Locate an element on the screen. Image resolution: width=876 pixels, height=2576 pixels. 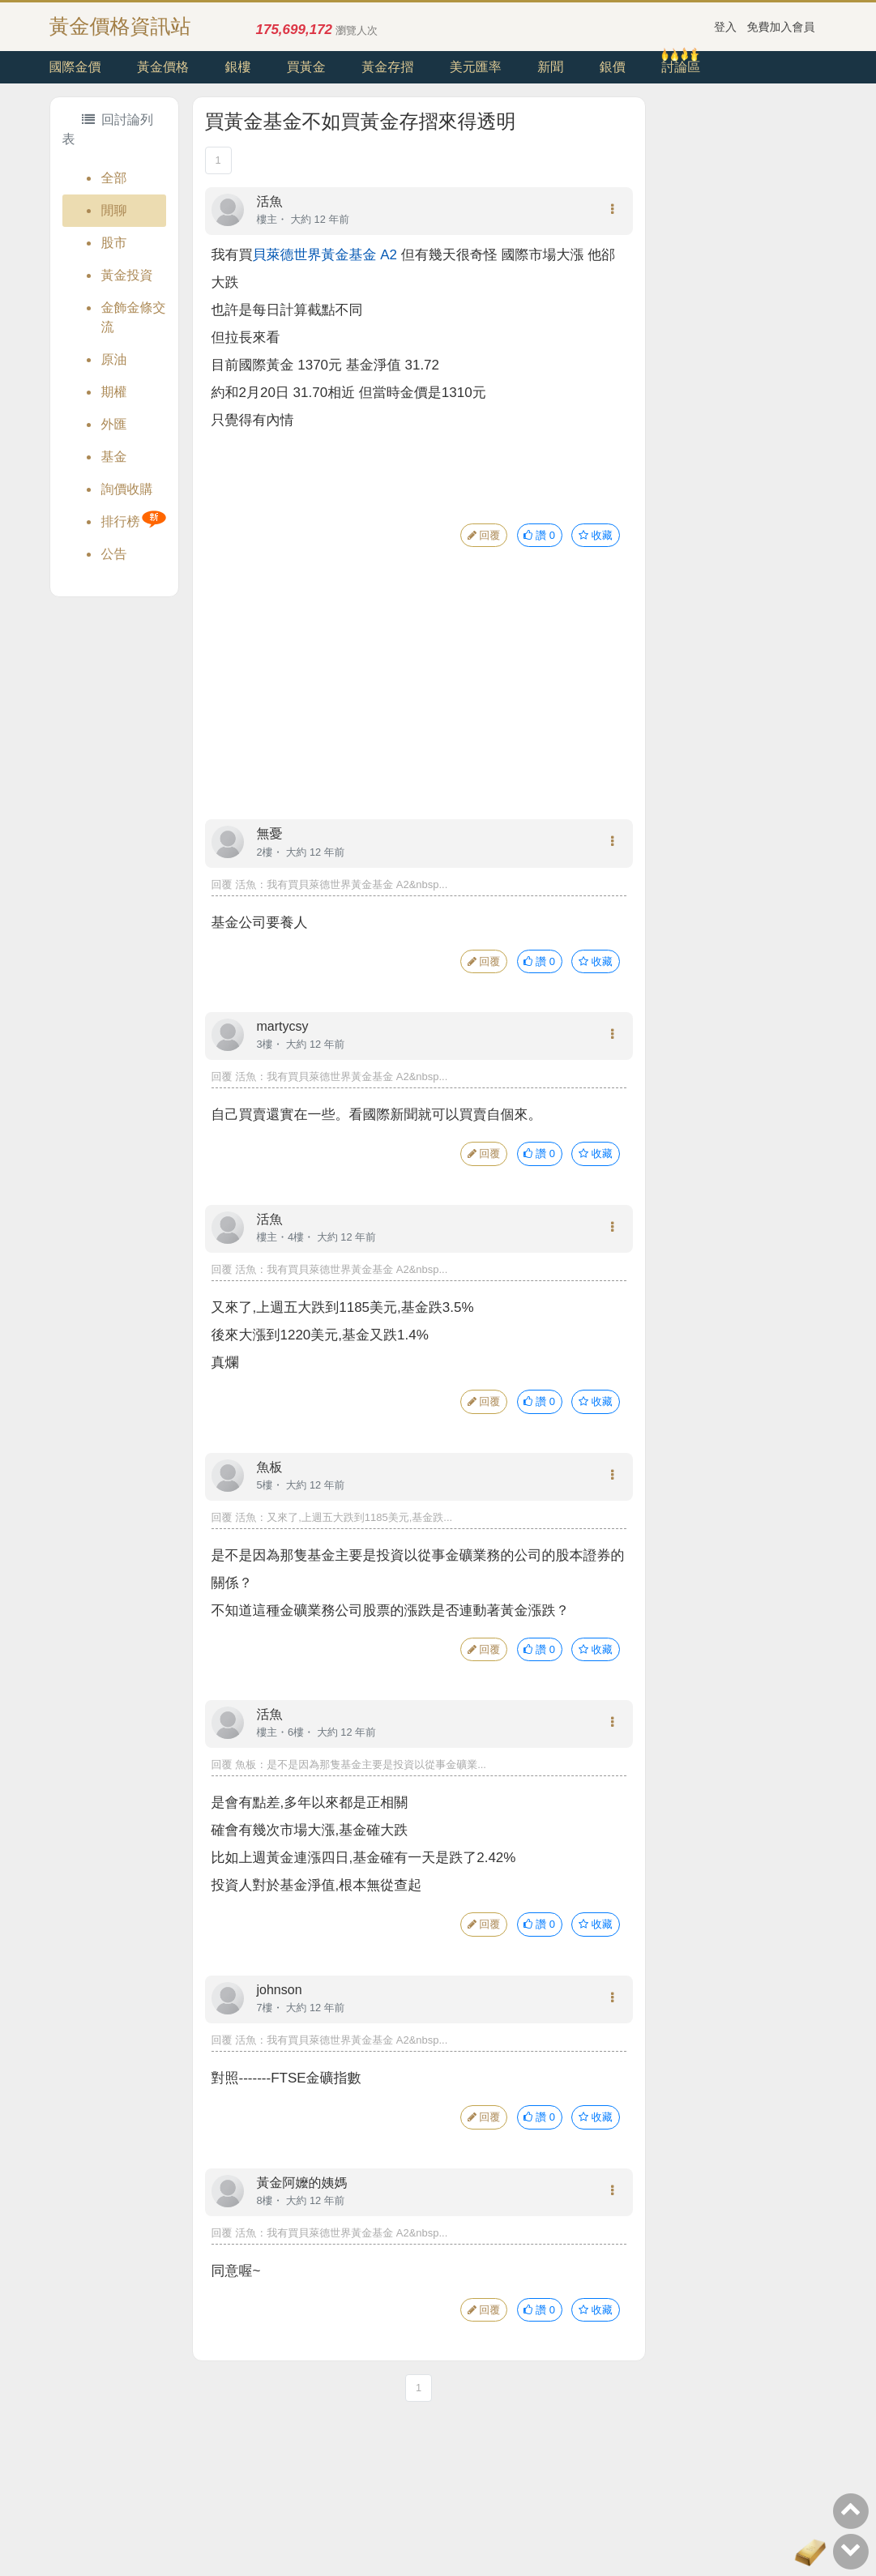
基金 is located at coordinates (114, 457).